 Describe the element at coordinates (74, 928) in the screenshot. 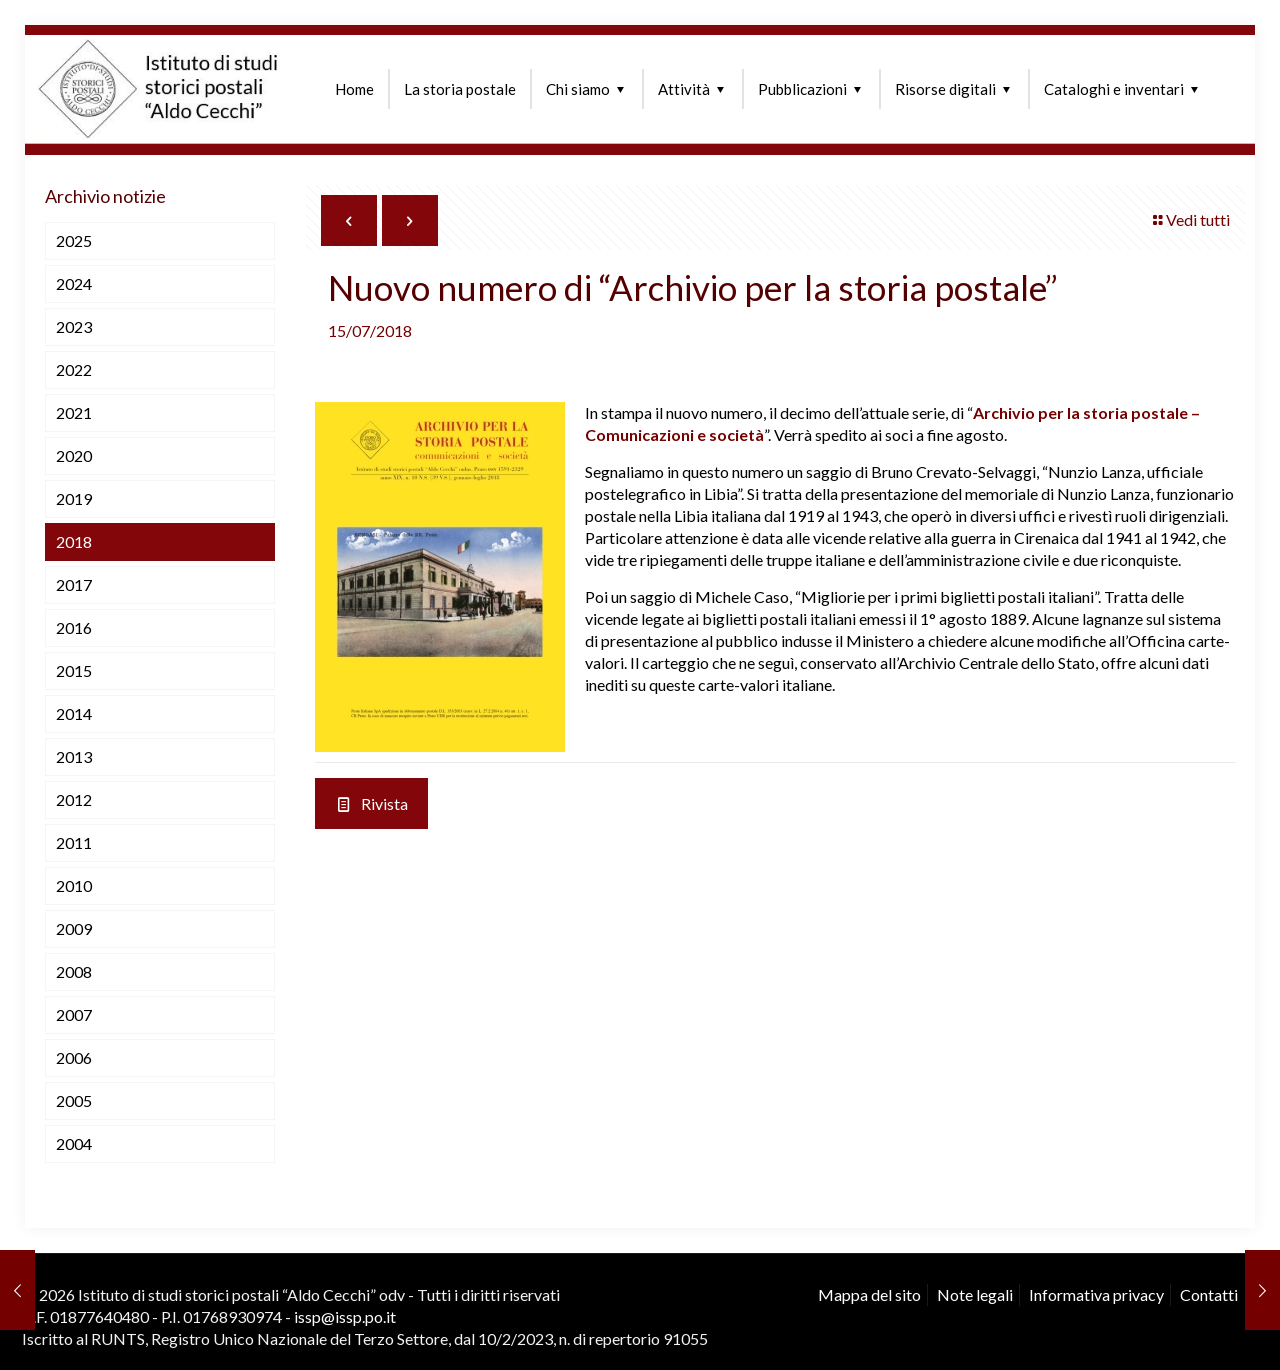

I see `2009` at that location.